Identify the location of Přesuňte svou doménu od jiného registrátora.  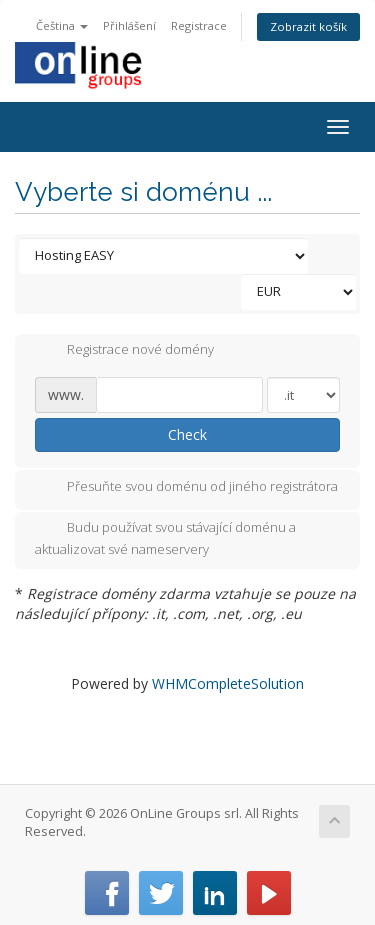
(186, 488).